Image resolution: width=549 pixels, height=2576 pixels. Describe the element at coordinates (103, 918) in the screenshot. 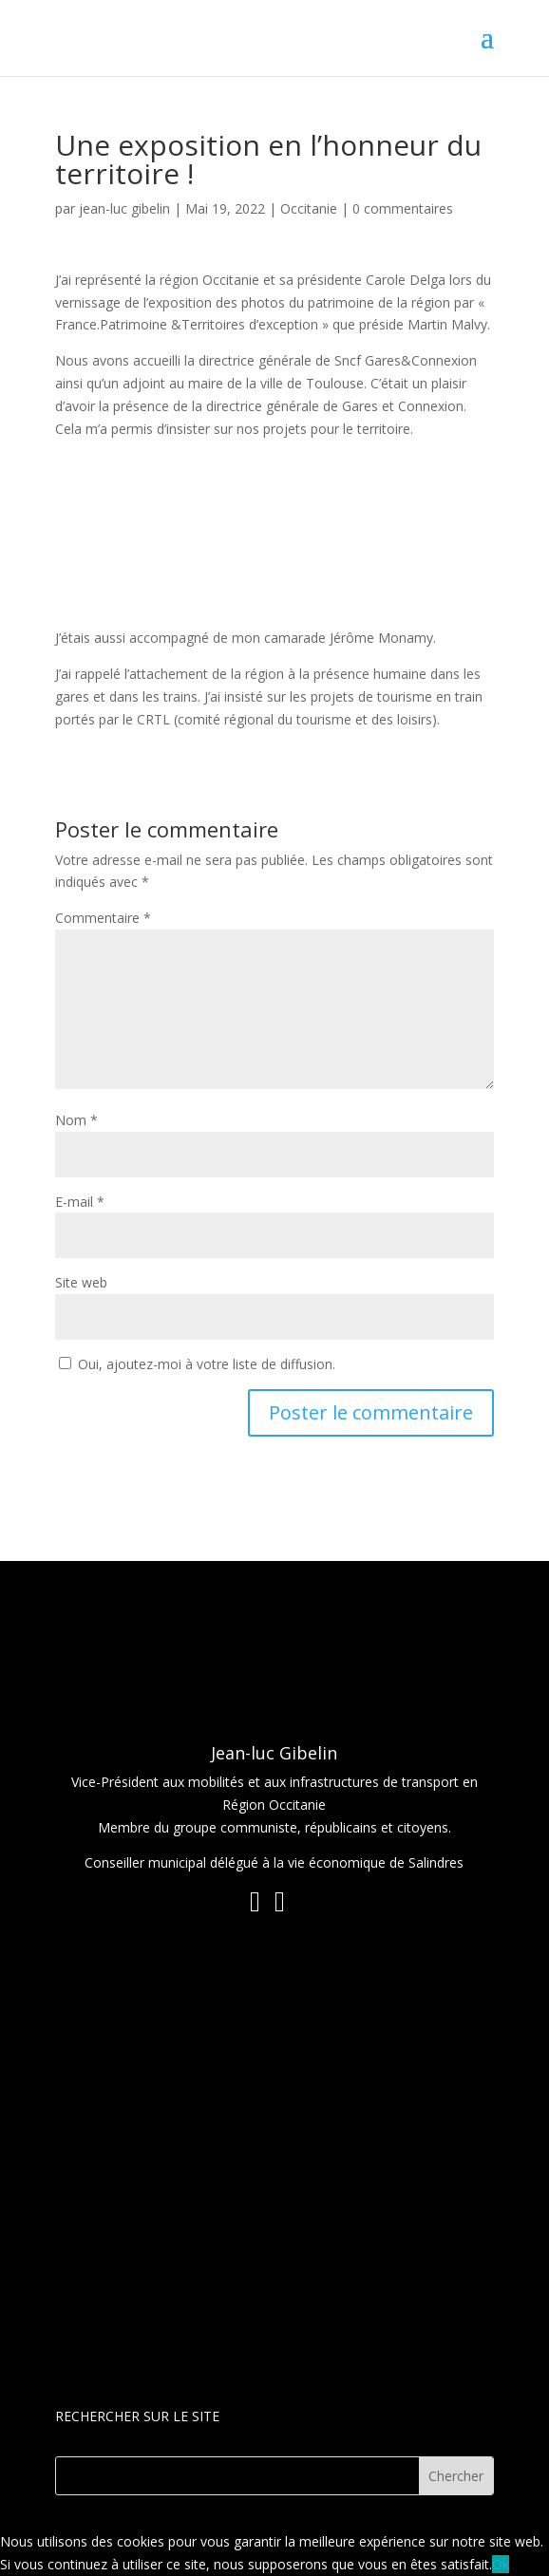

I see `Commentaire` at that location.